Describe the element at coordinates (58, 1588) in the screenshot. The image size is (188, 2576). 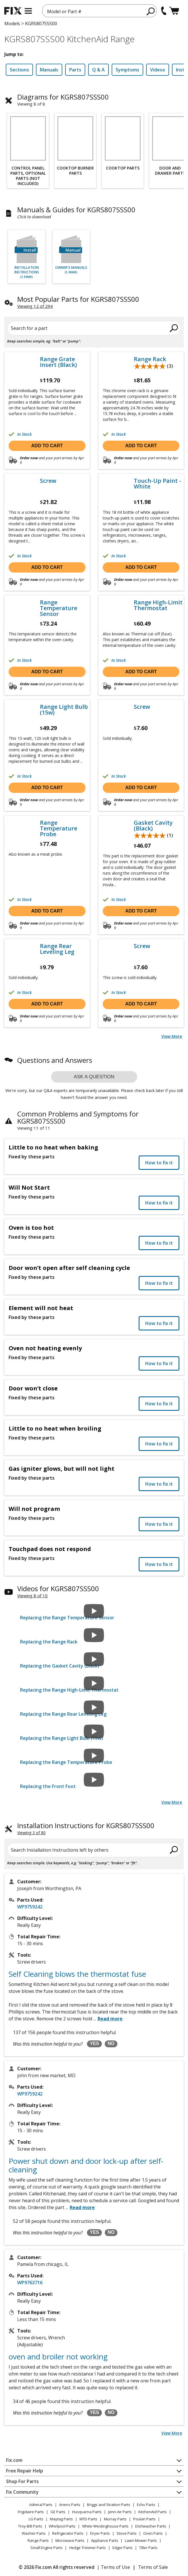
I see `Videos for KGRS807SSS00` at that location.